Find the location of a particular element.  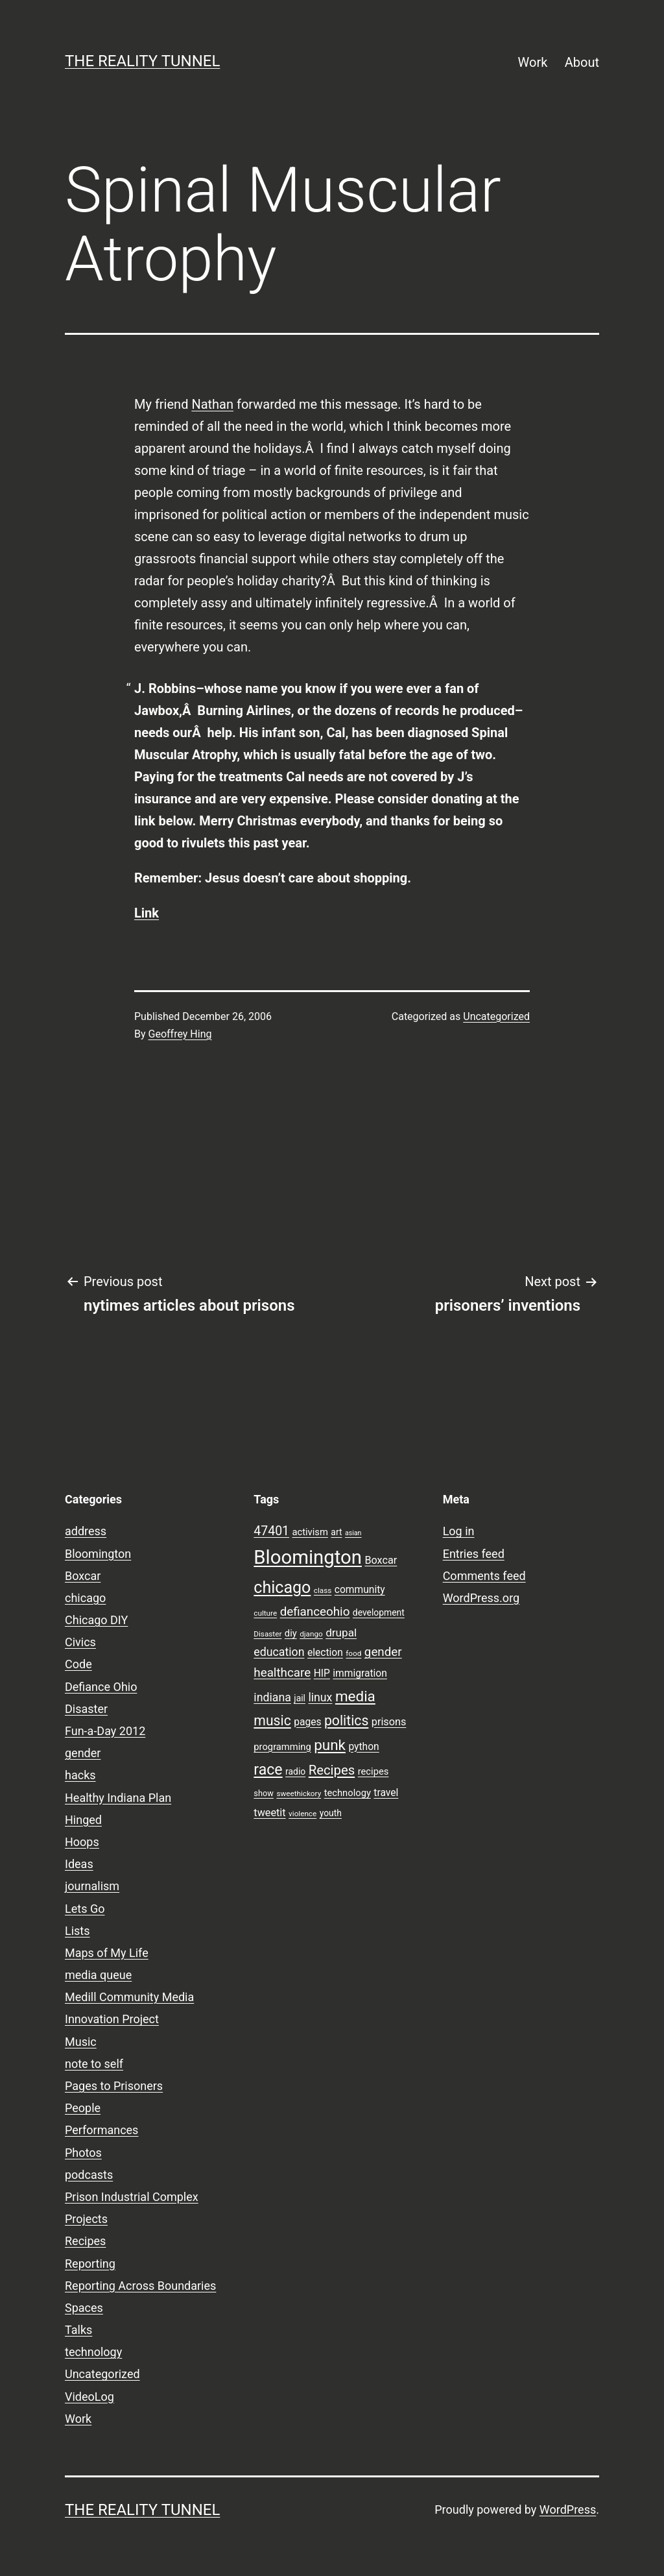

python [python (11 items)] is located at coordinates (363, 1747).